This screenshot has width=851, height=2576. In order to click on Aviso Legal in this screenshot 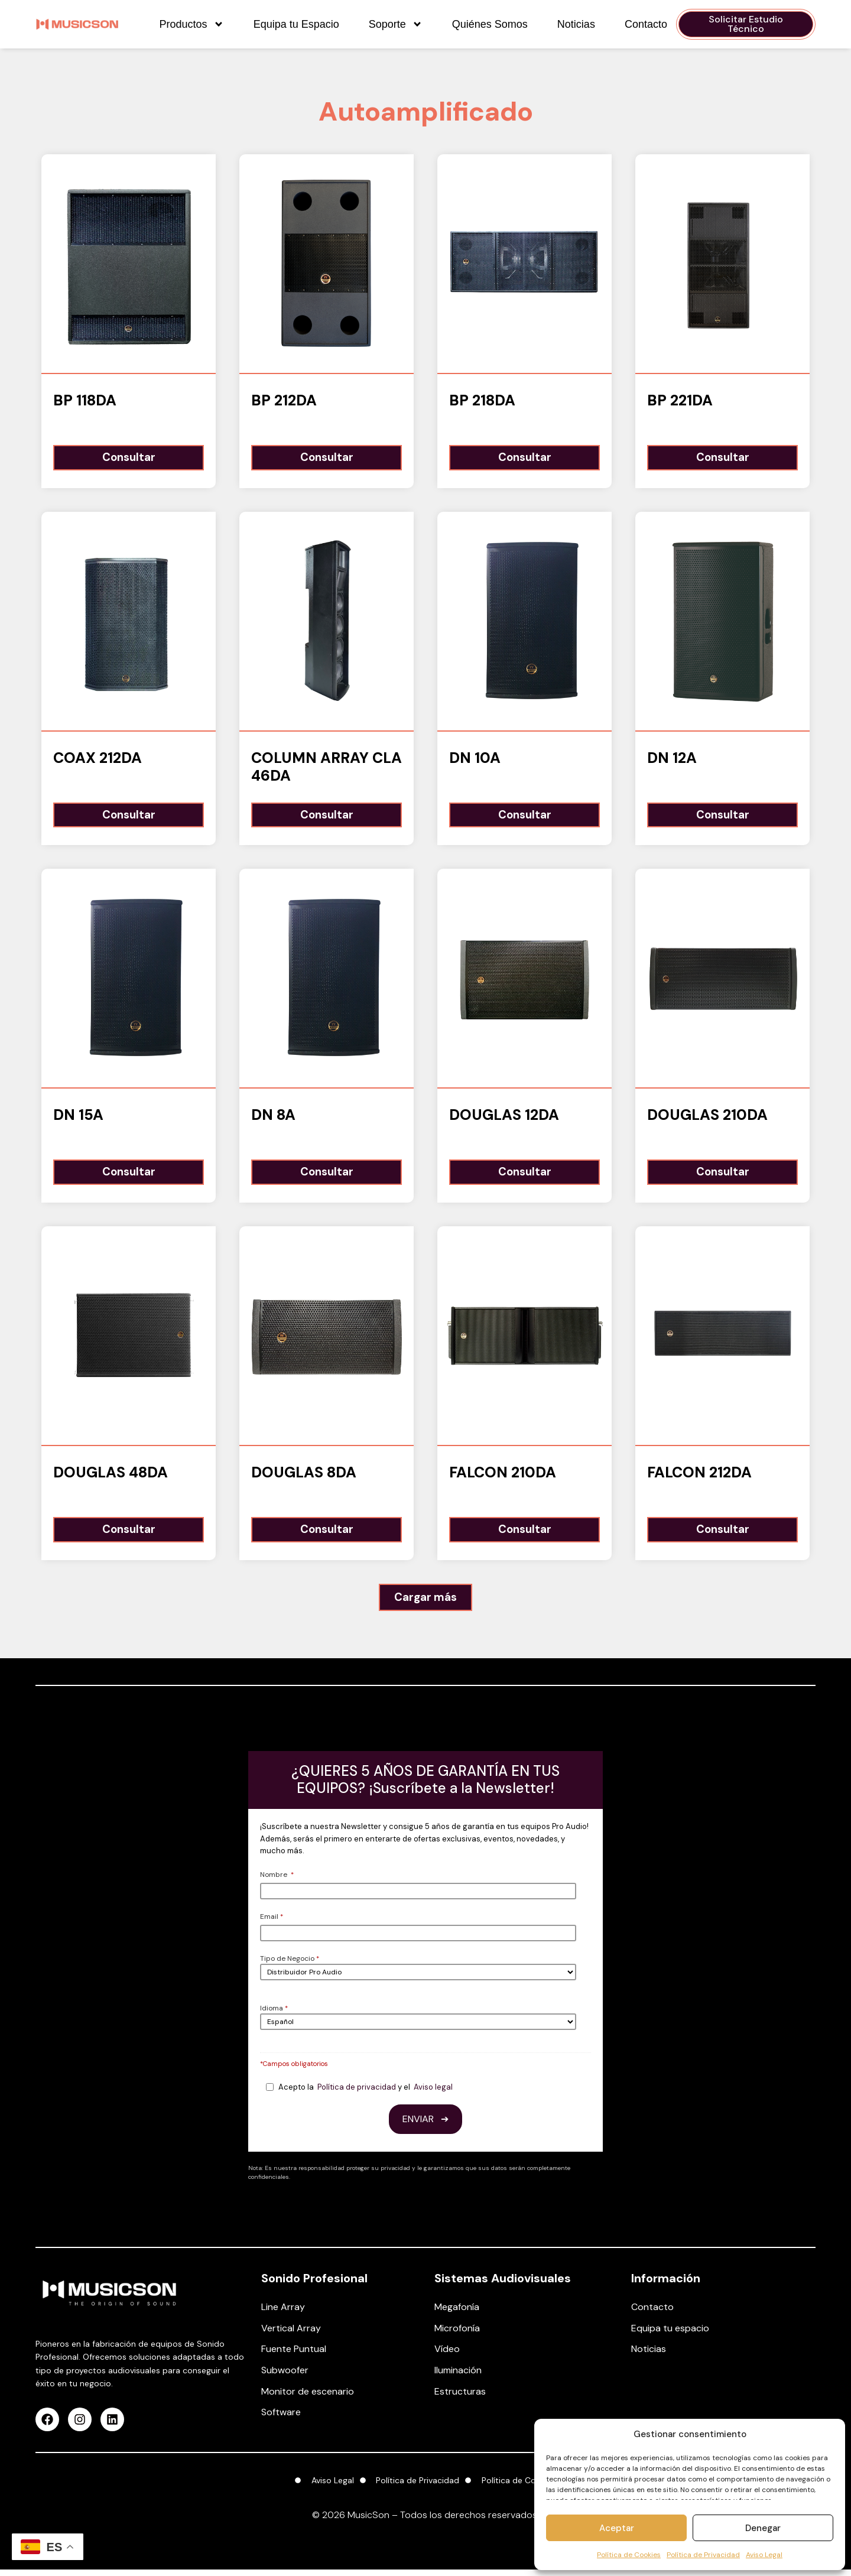, I will do `click(764, 2554)`.